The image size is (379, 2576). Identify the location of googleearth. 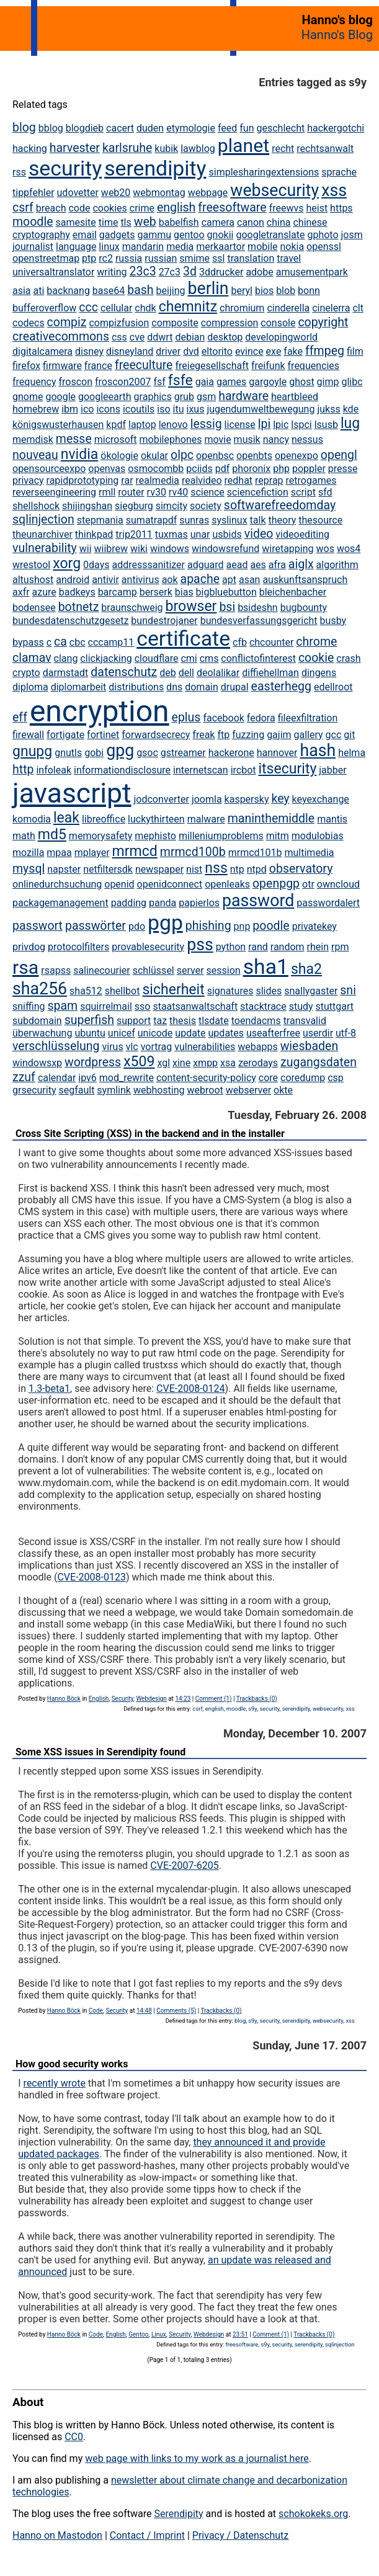
(105, 397).